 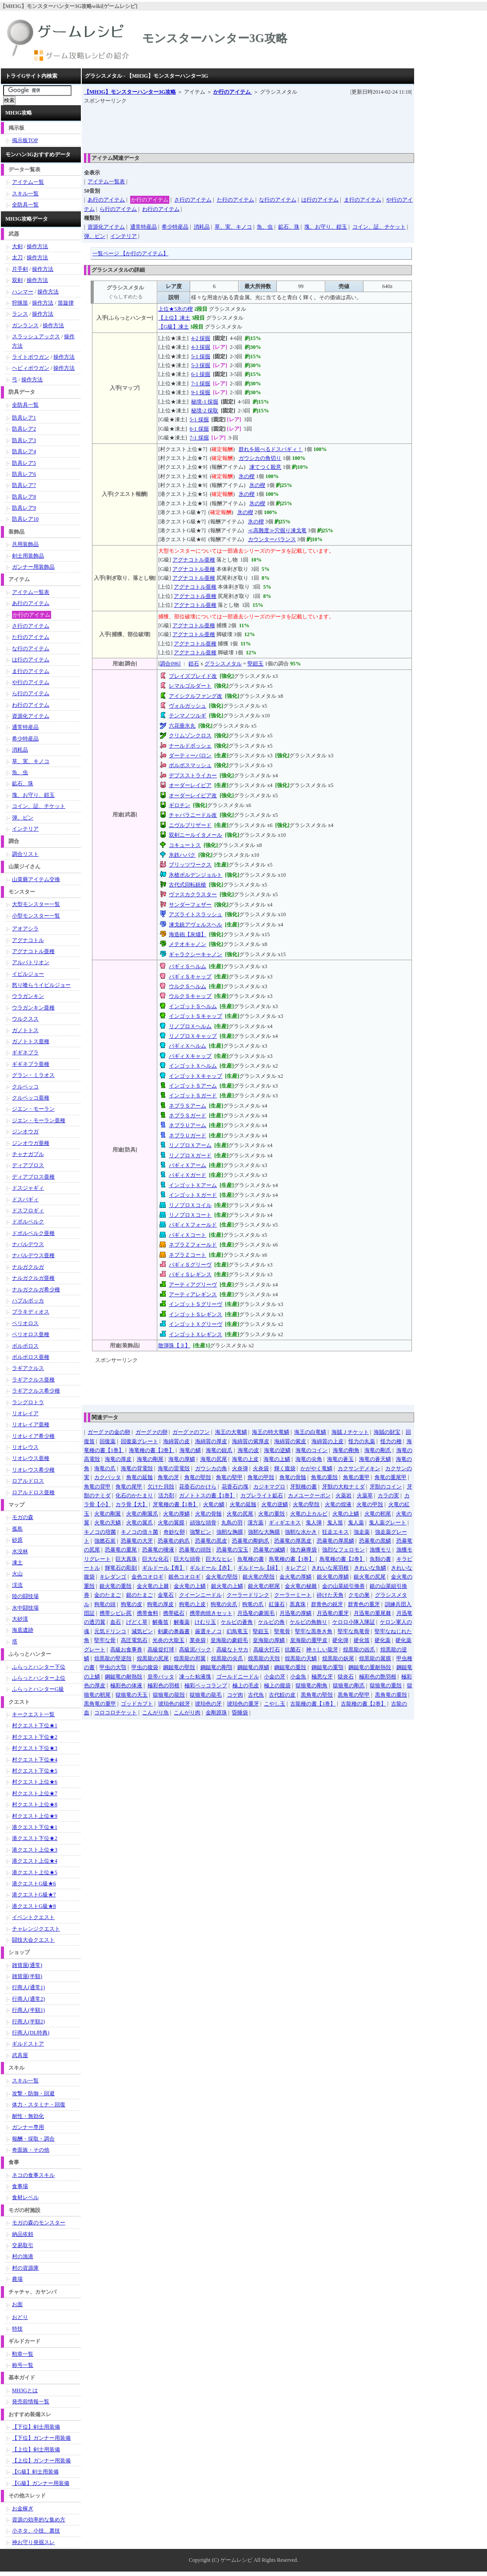 I want to click on 強撃ビン, so click(x=200, y=1532).